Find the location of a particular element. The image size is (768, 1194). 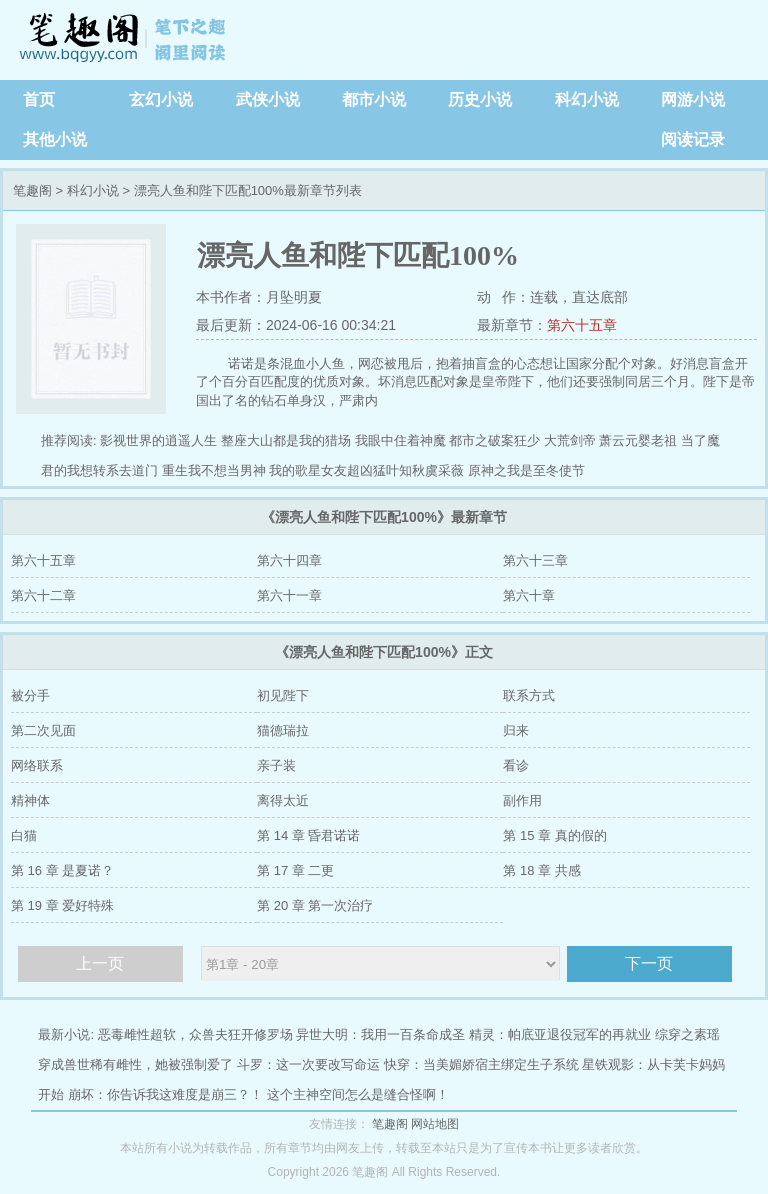

白猫 is located at coordinates (24, 835).